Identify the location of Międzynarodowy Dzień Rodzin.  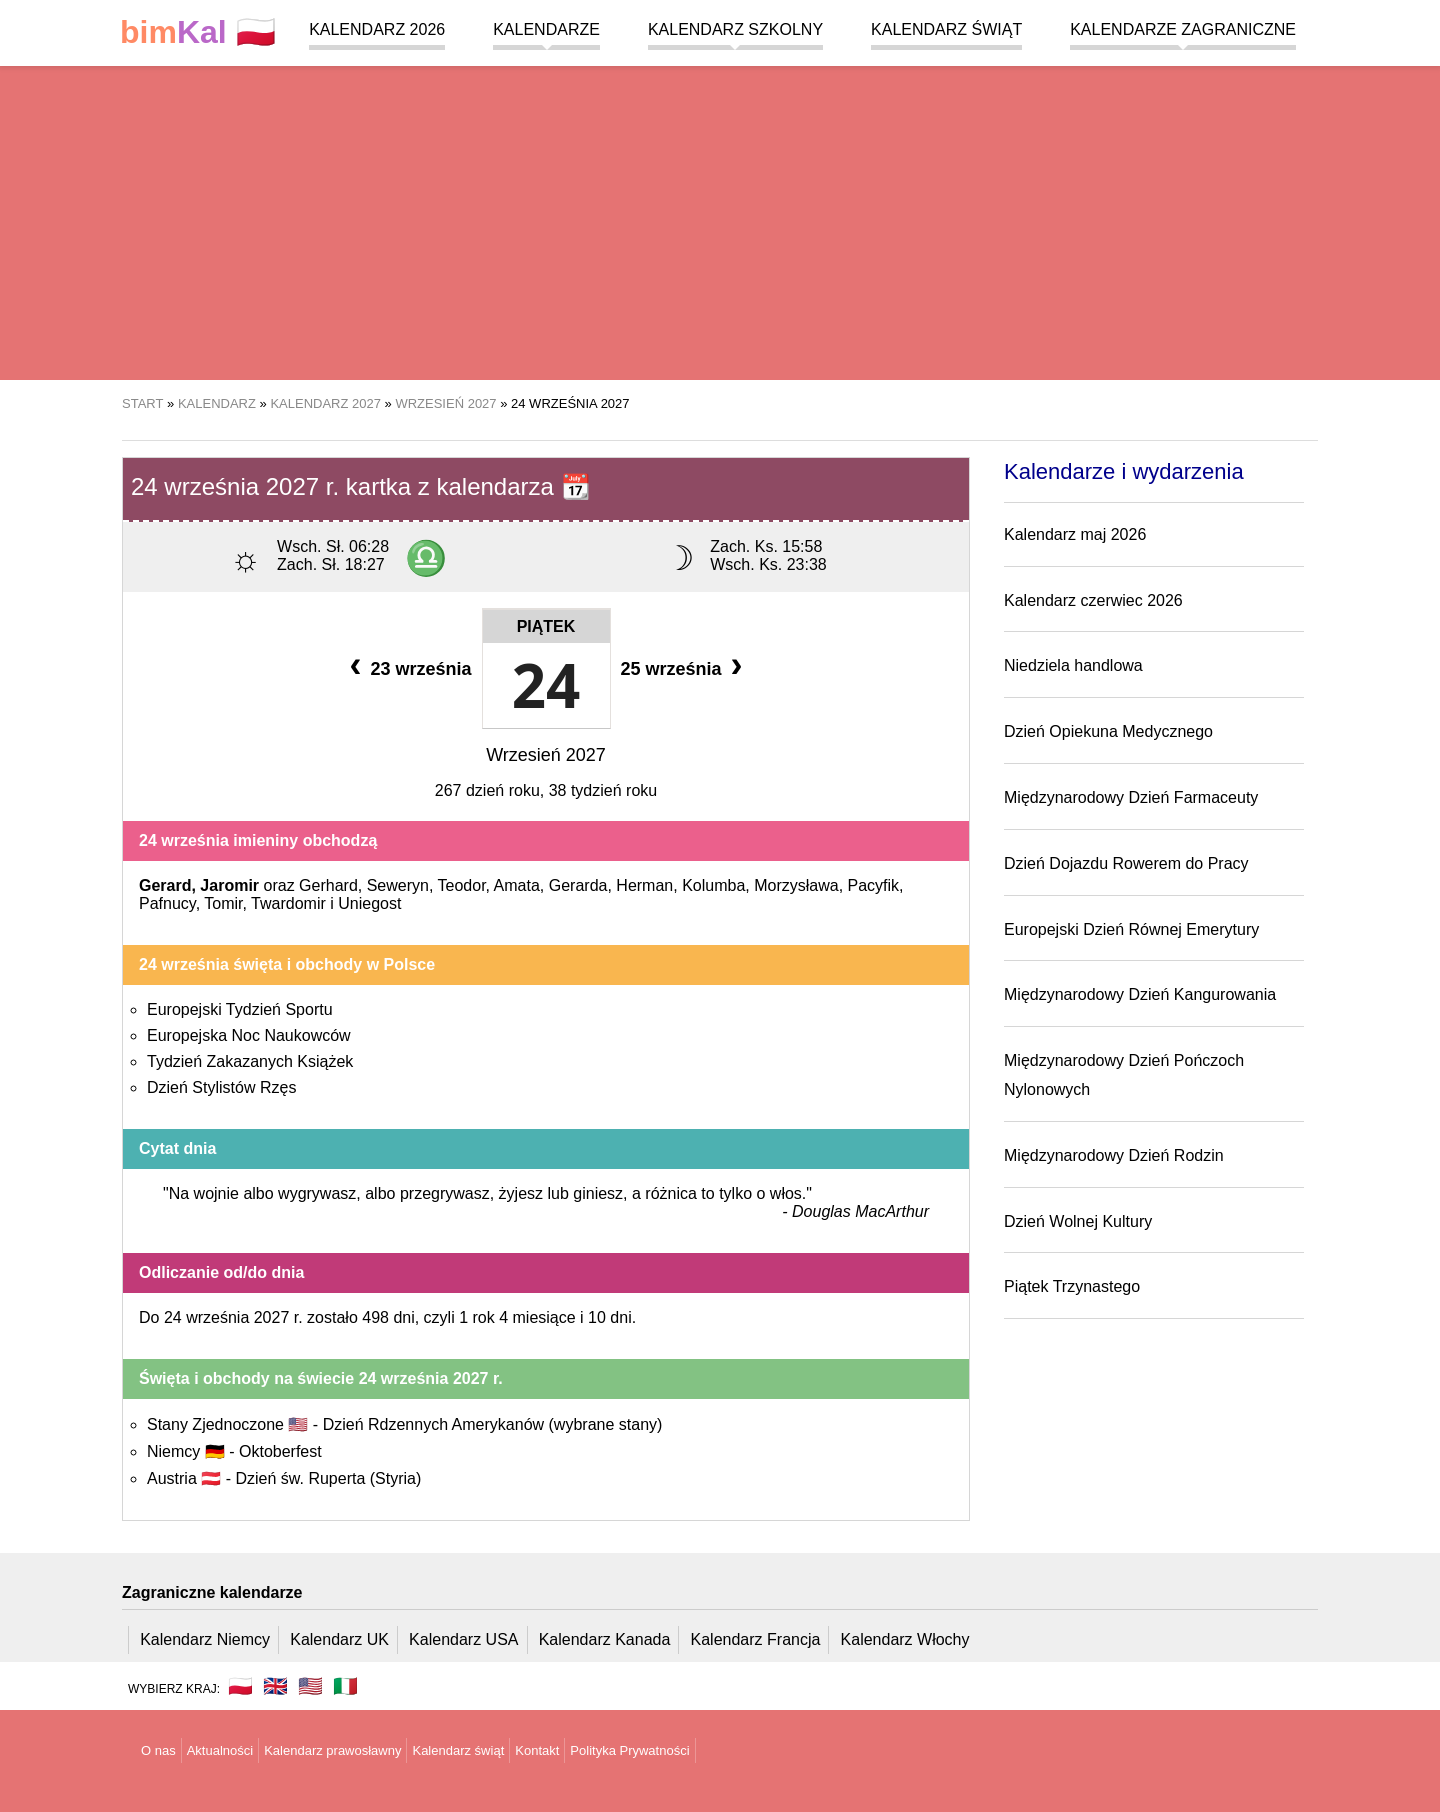
(1114, 1155).